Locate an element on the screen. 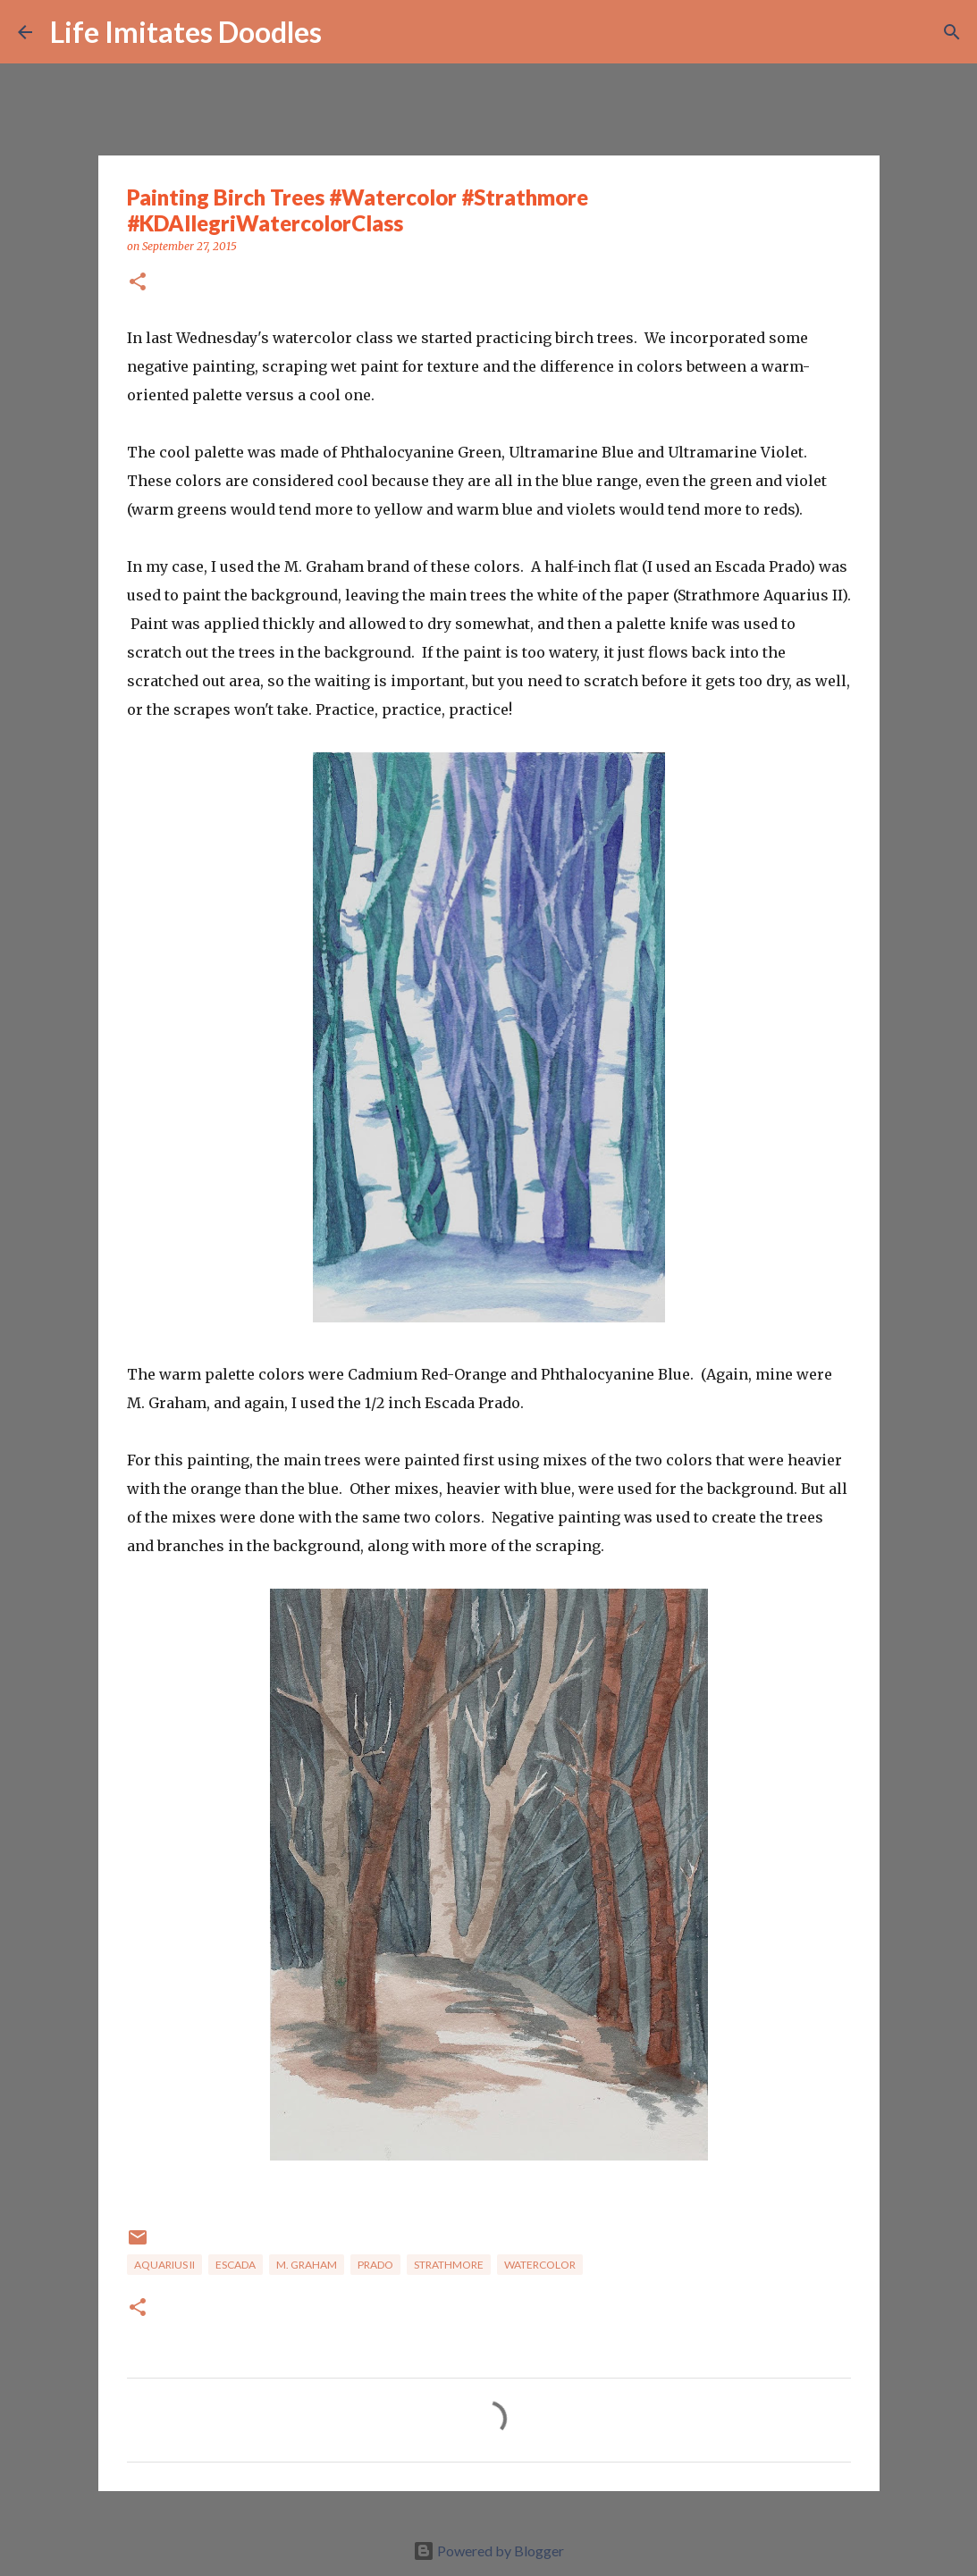 This screenshot has width=977, height=2576. [Search] is located at coordinates (347, 32).